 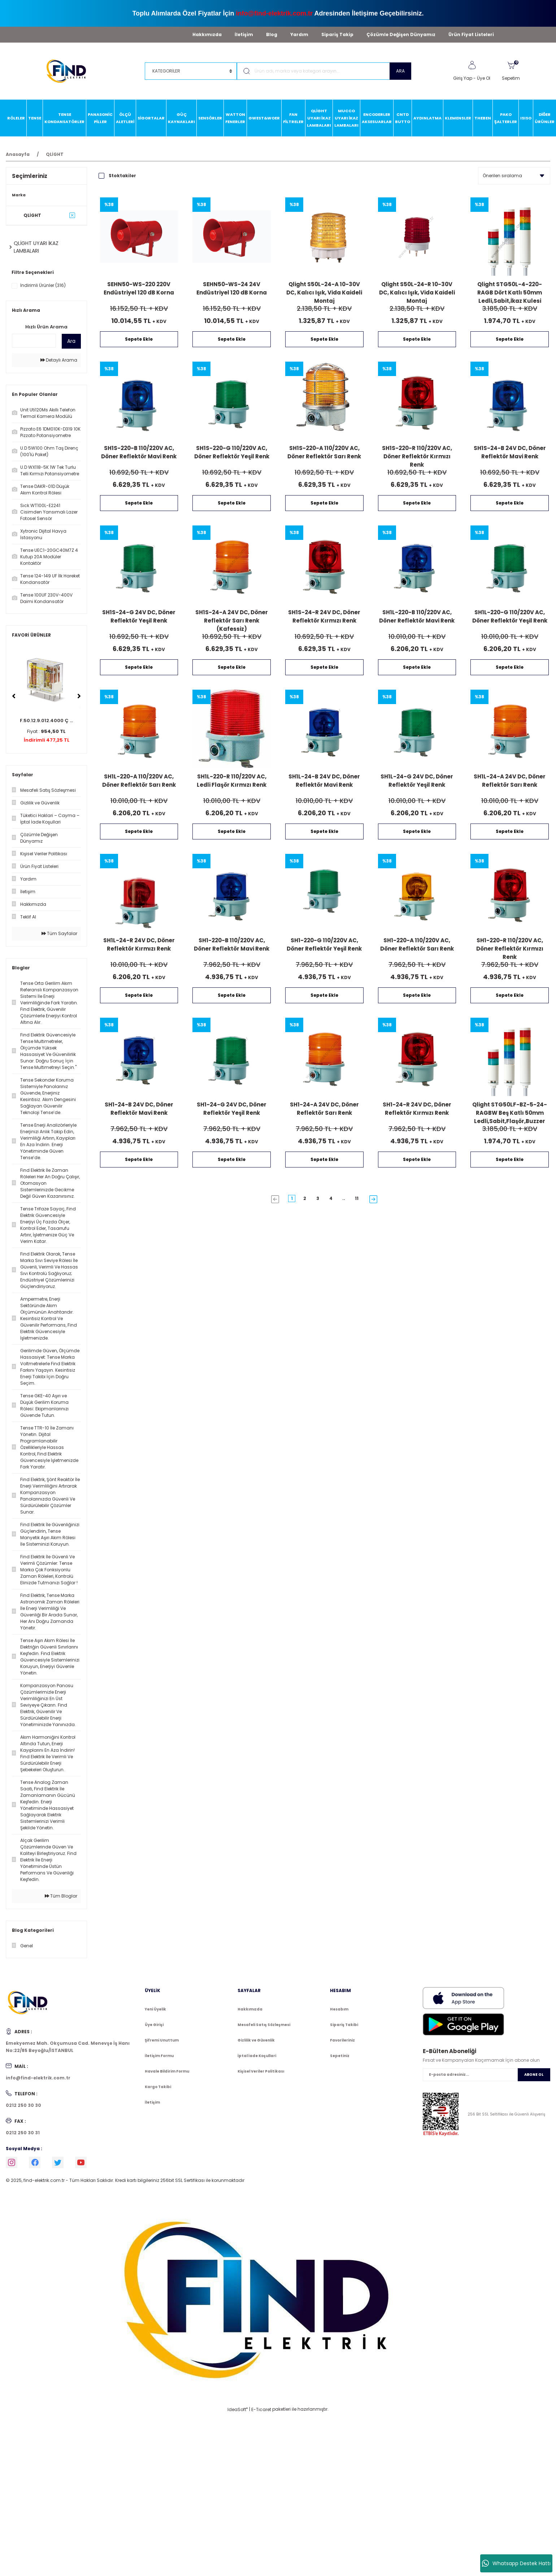 What do you see at coordinates (237, 2409) in the screenshot?
I see `IdeaSoft` at bounding box center [237, 2409].